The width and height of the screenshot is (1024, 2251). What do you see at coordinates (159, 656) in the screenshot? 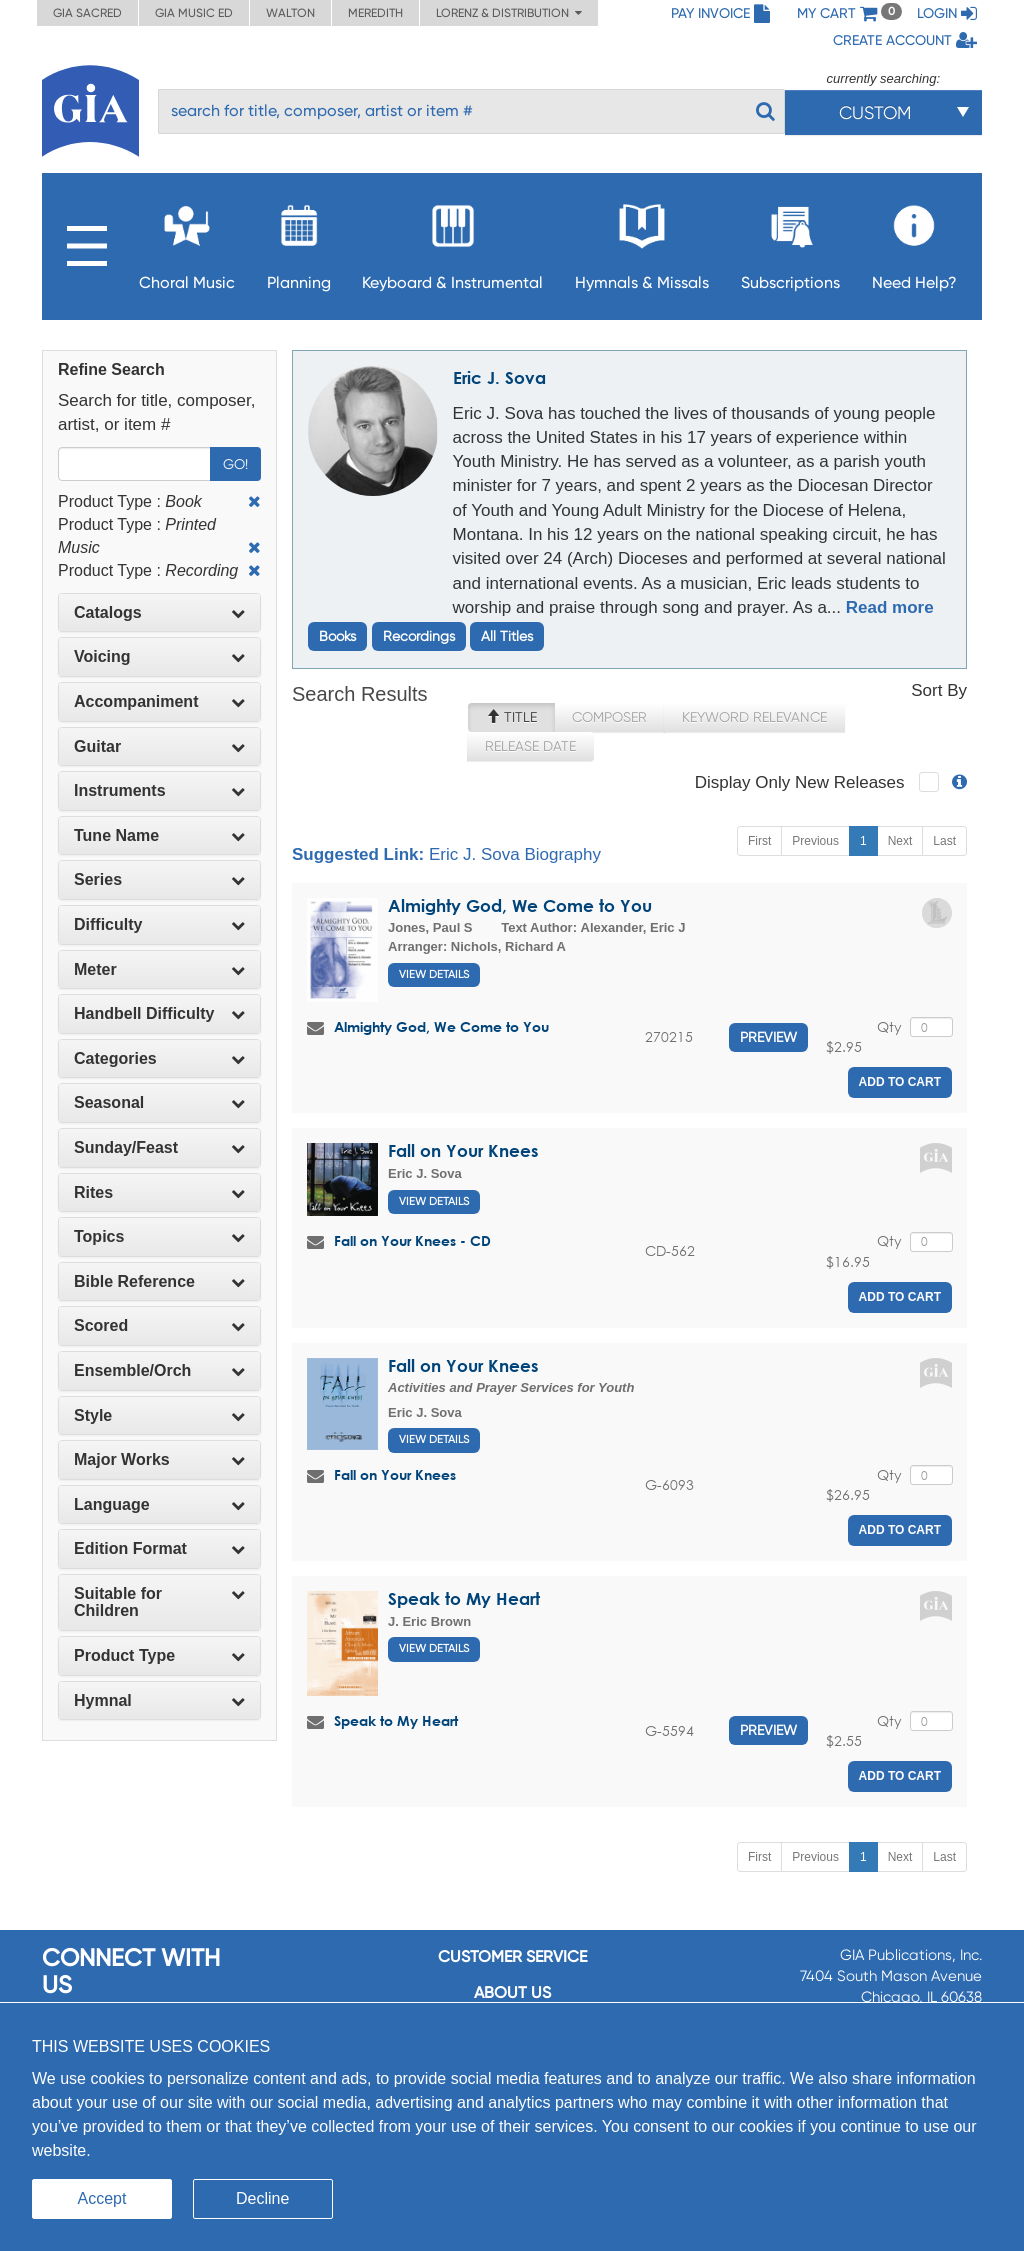
I see `Voicing [button]` at bounding box center [159, 656].